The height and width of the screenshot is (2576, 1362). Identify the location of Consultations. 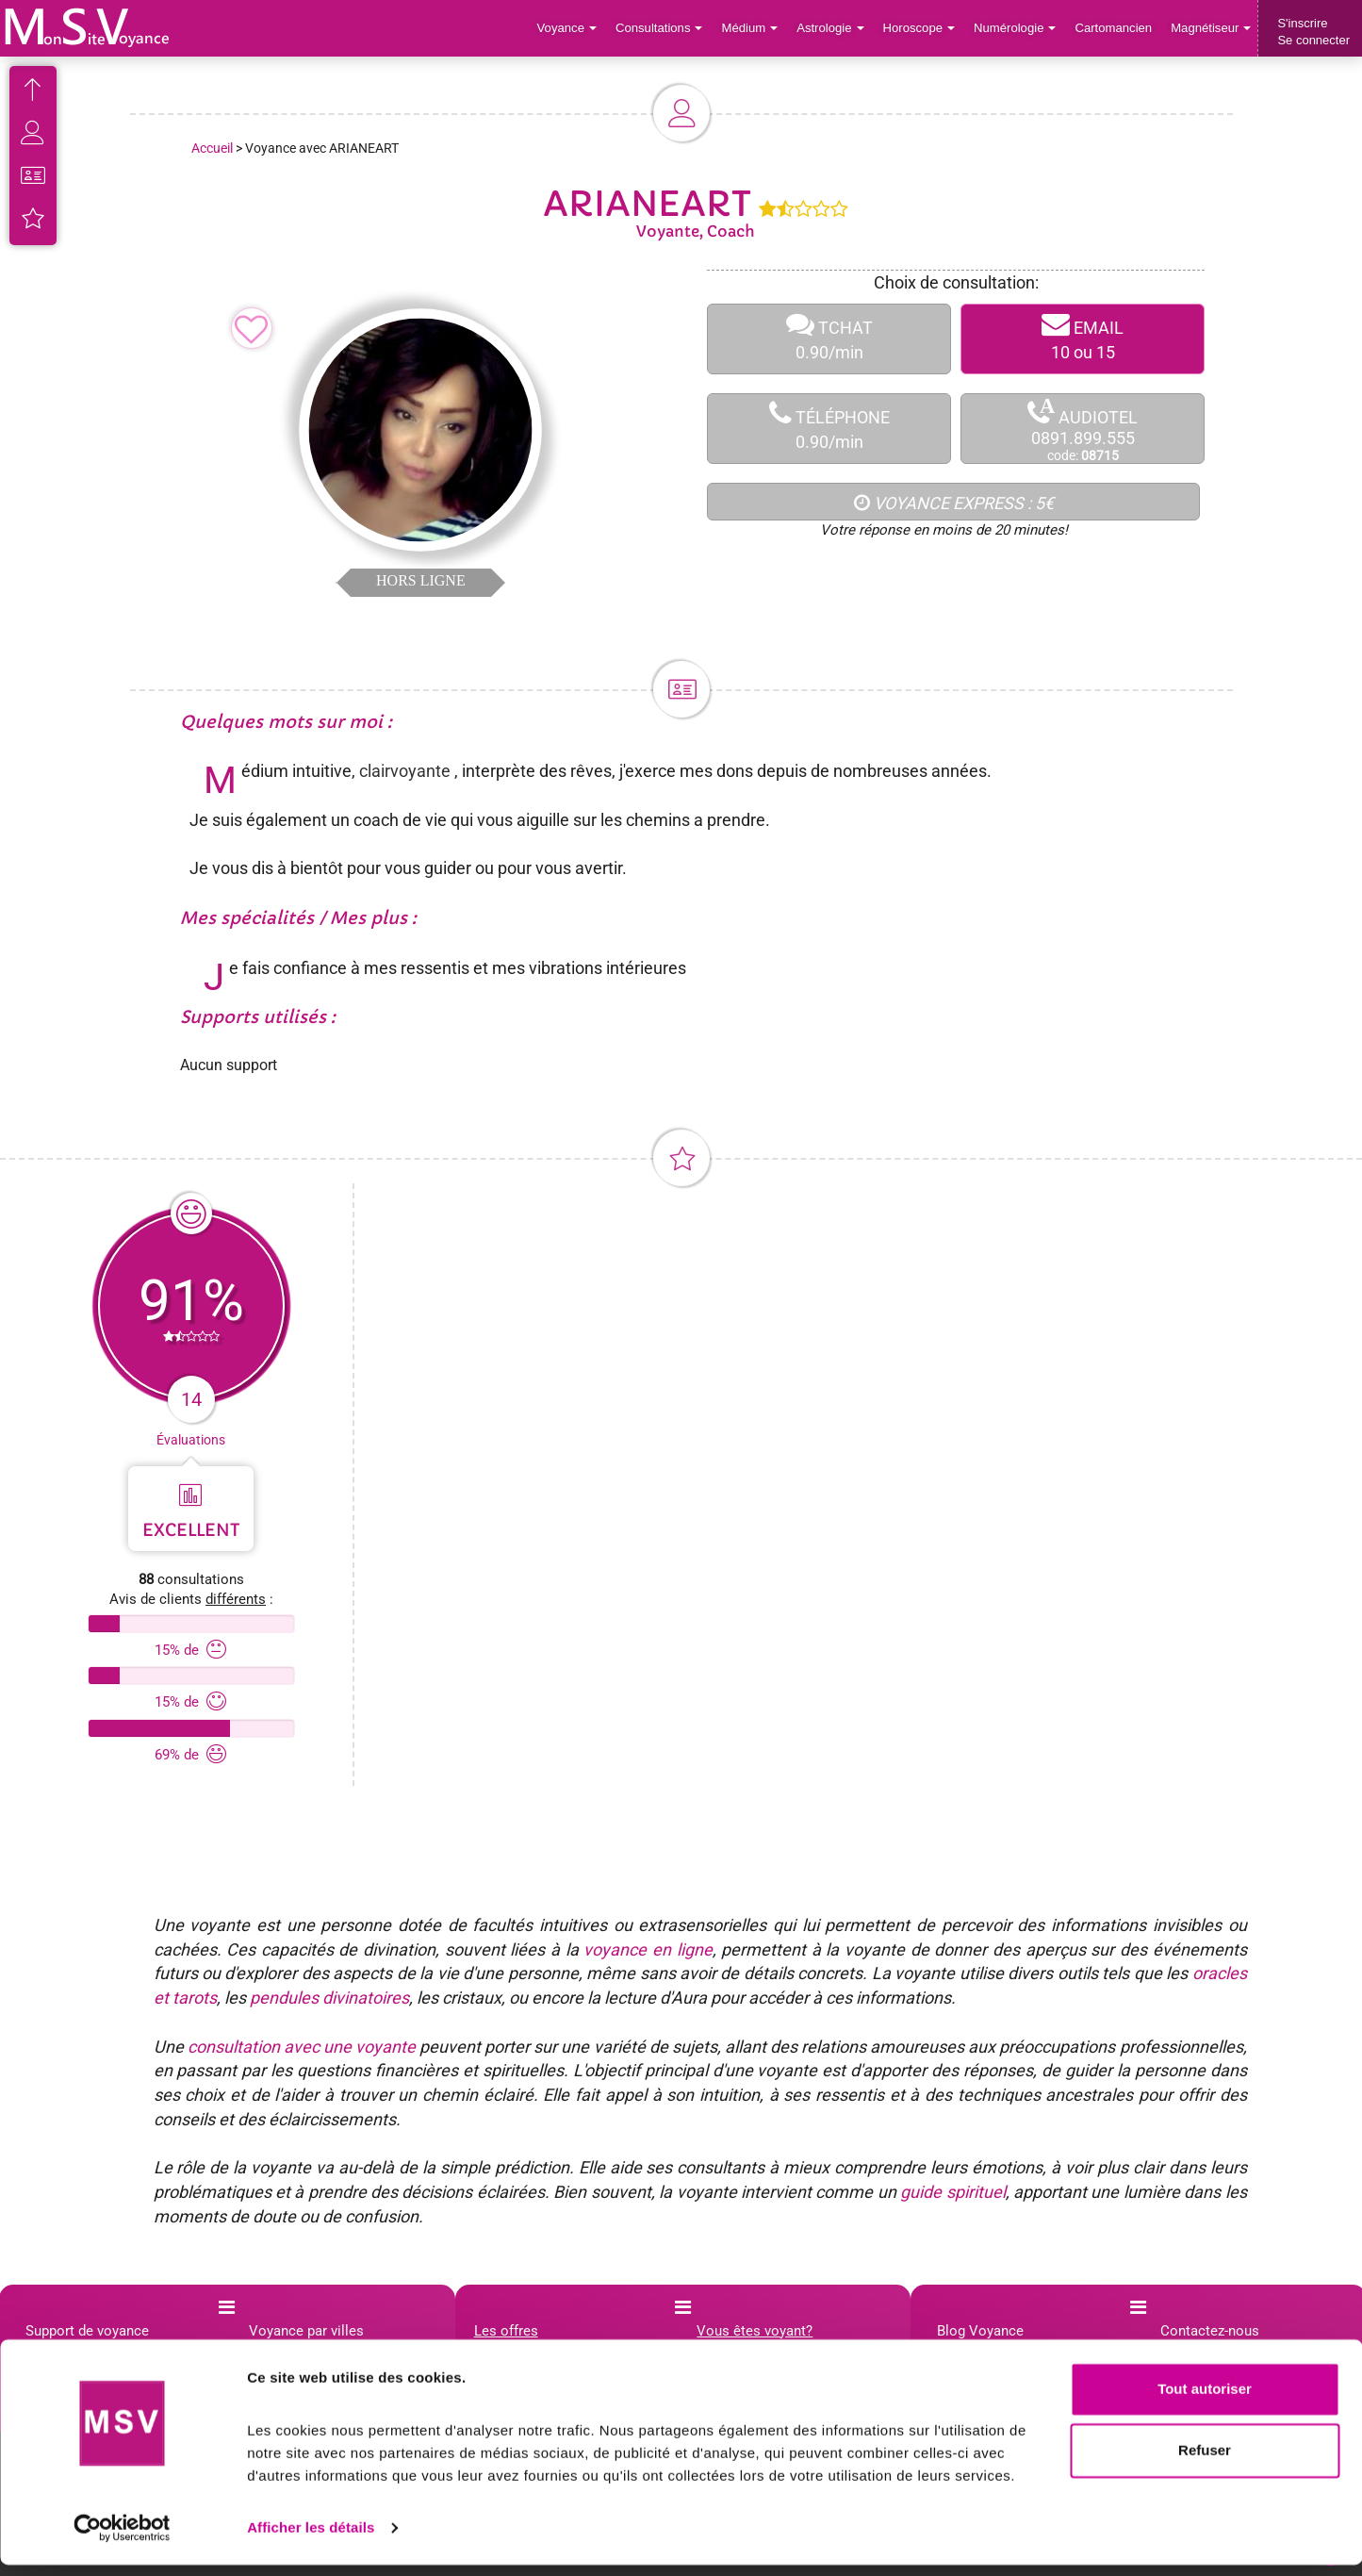
(662, 28).